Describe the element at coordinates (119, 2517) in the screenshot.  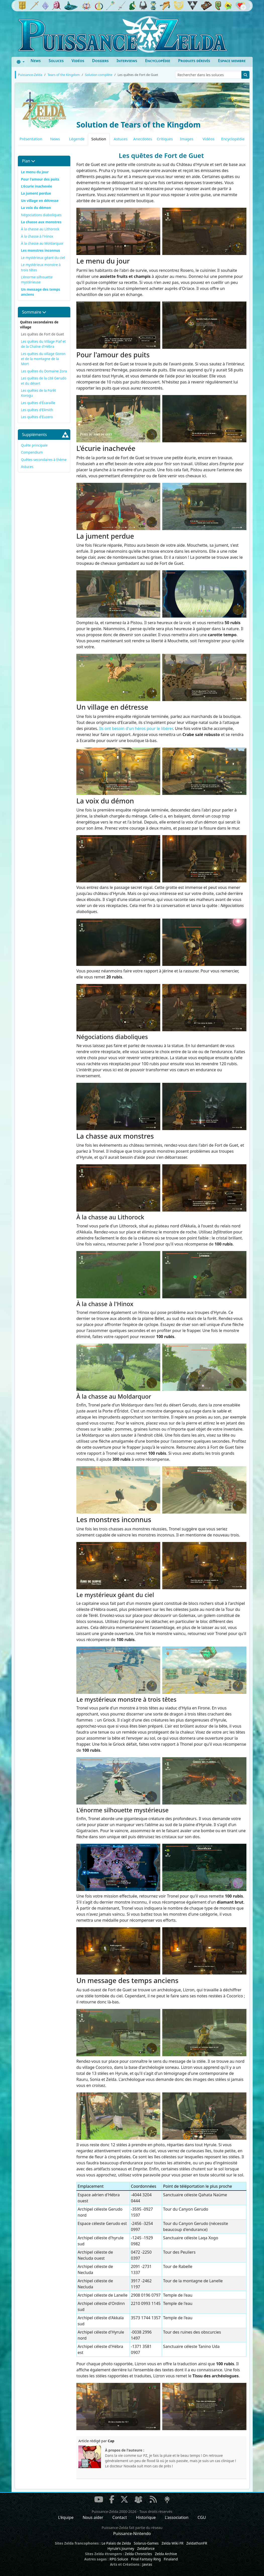
I see `Contact` at that location.